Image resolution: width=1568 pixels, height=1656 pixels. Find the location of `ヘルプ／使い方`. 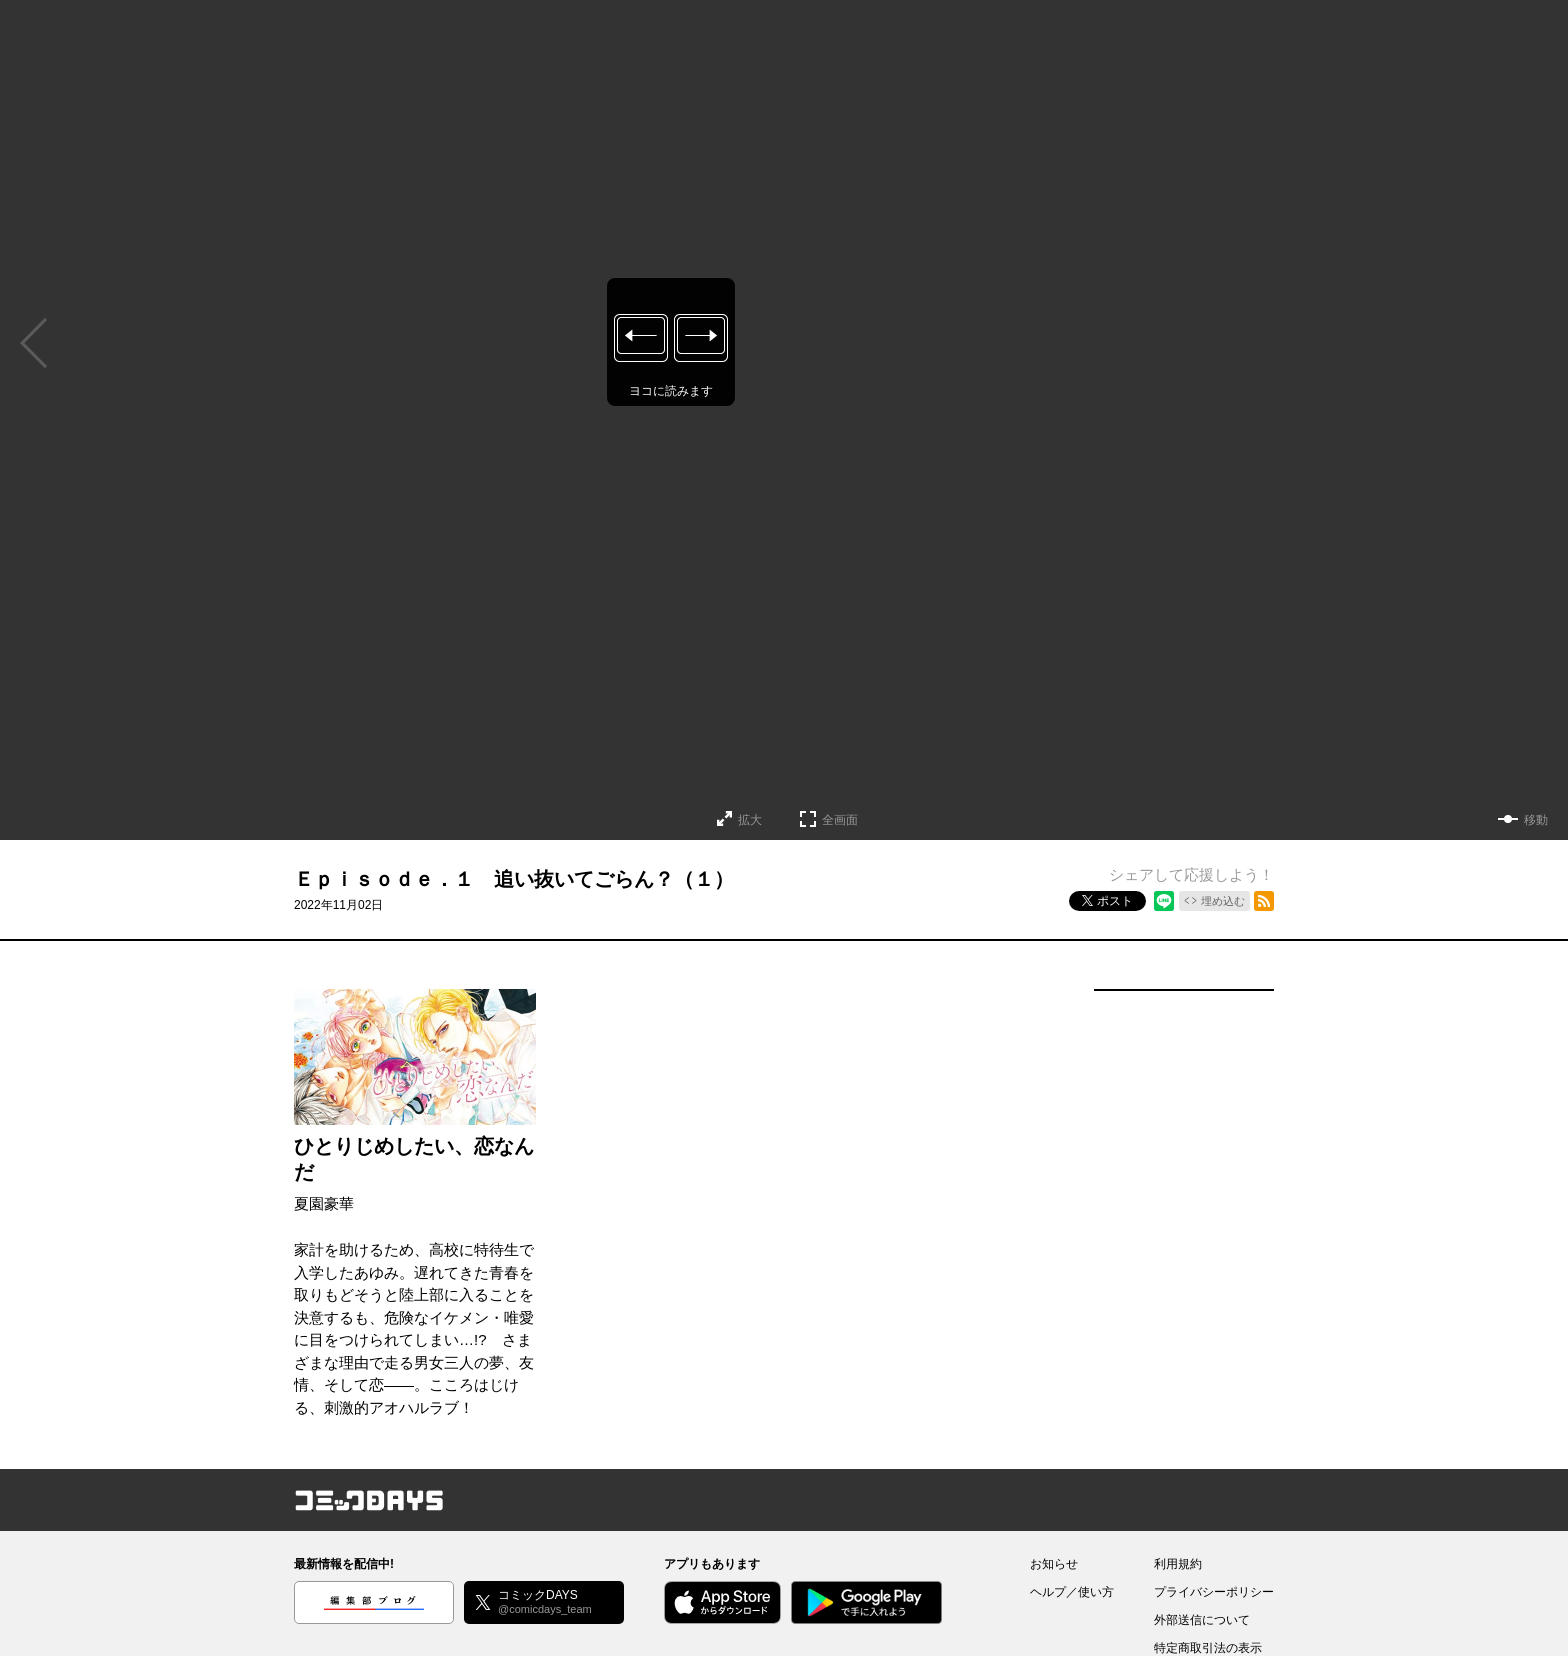

ヘルプ／使い方 is located at coordinates (1072, 1592).